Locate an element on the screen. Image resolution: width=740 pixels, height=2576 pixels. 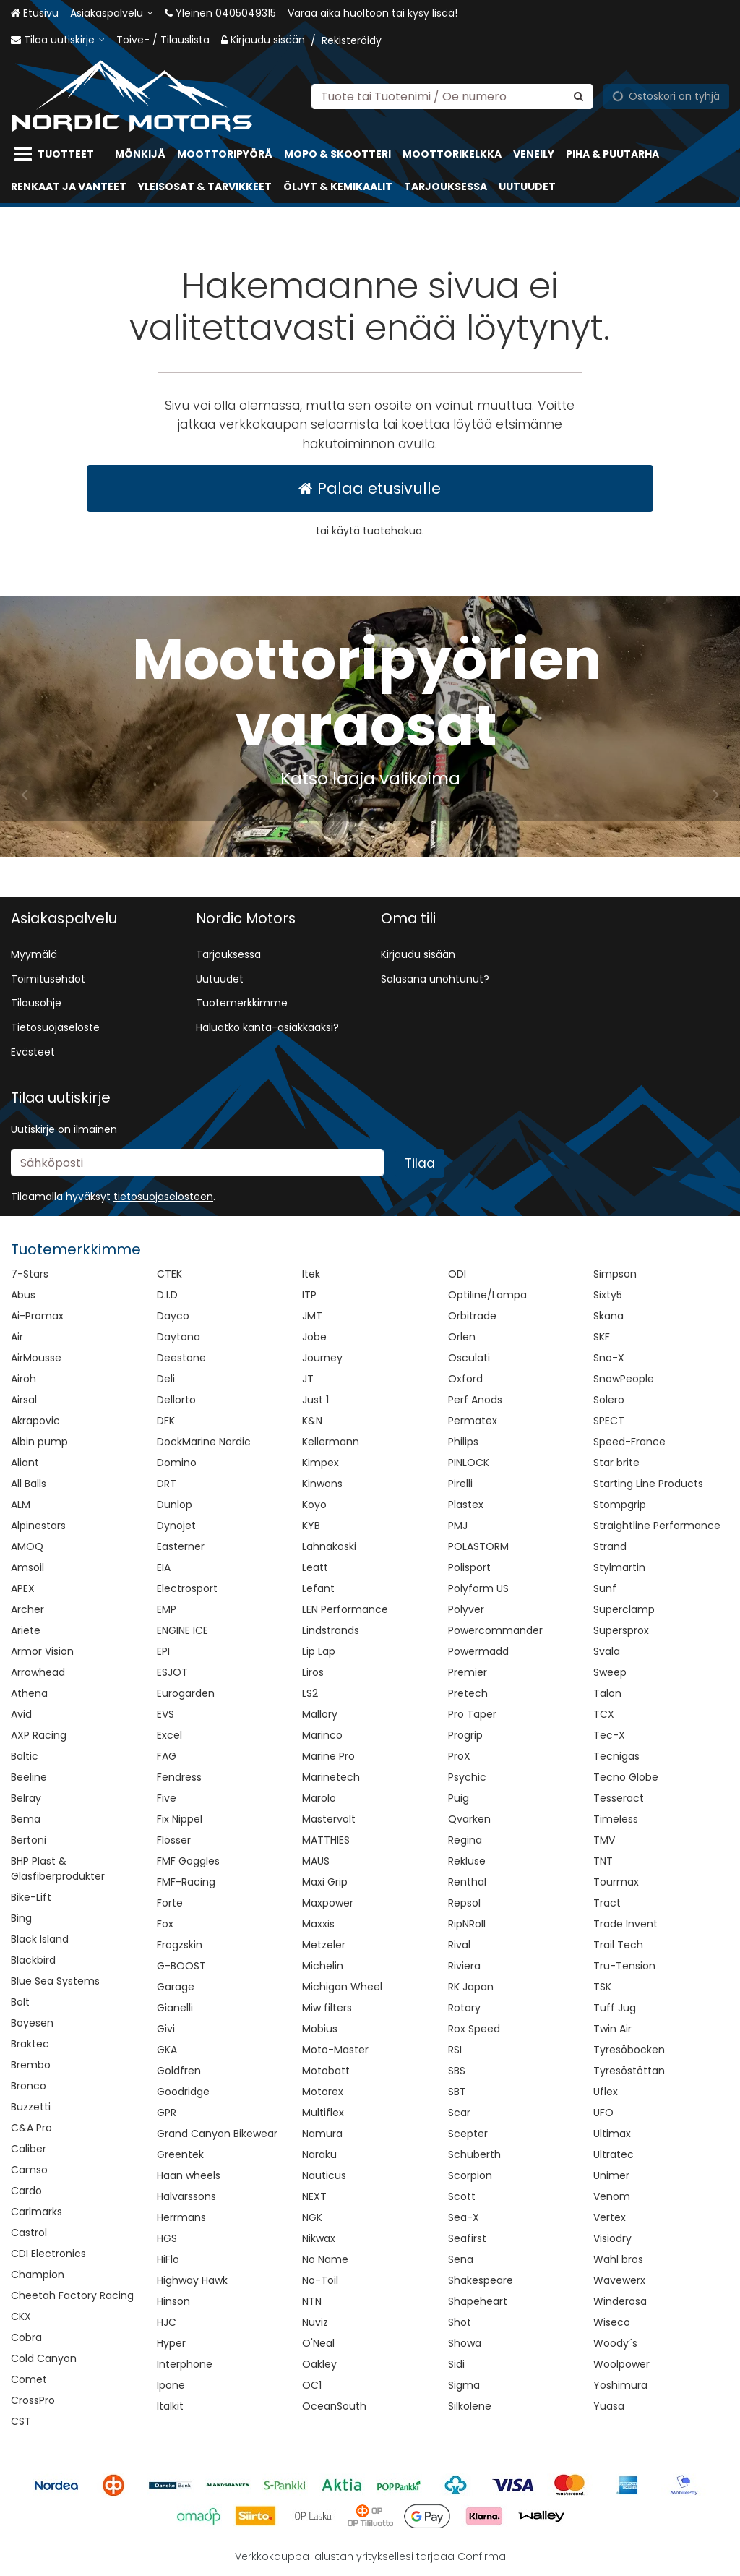
Mobius is located at coordinates (319, 2028).